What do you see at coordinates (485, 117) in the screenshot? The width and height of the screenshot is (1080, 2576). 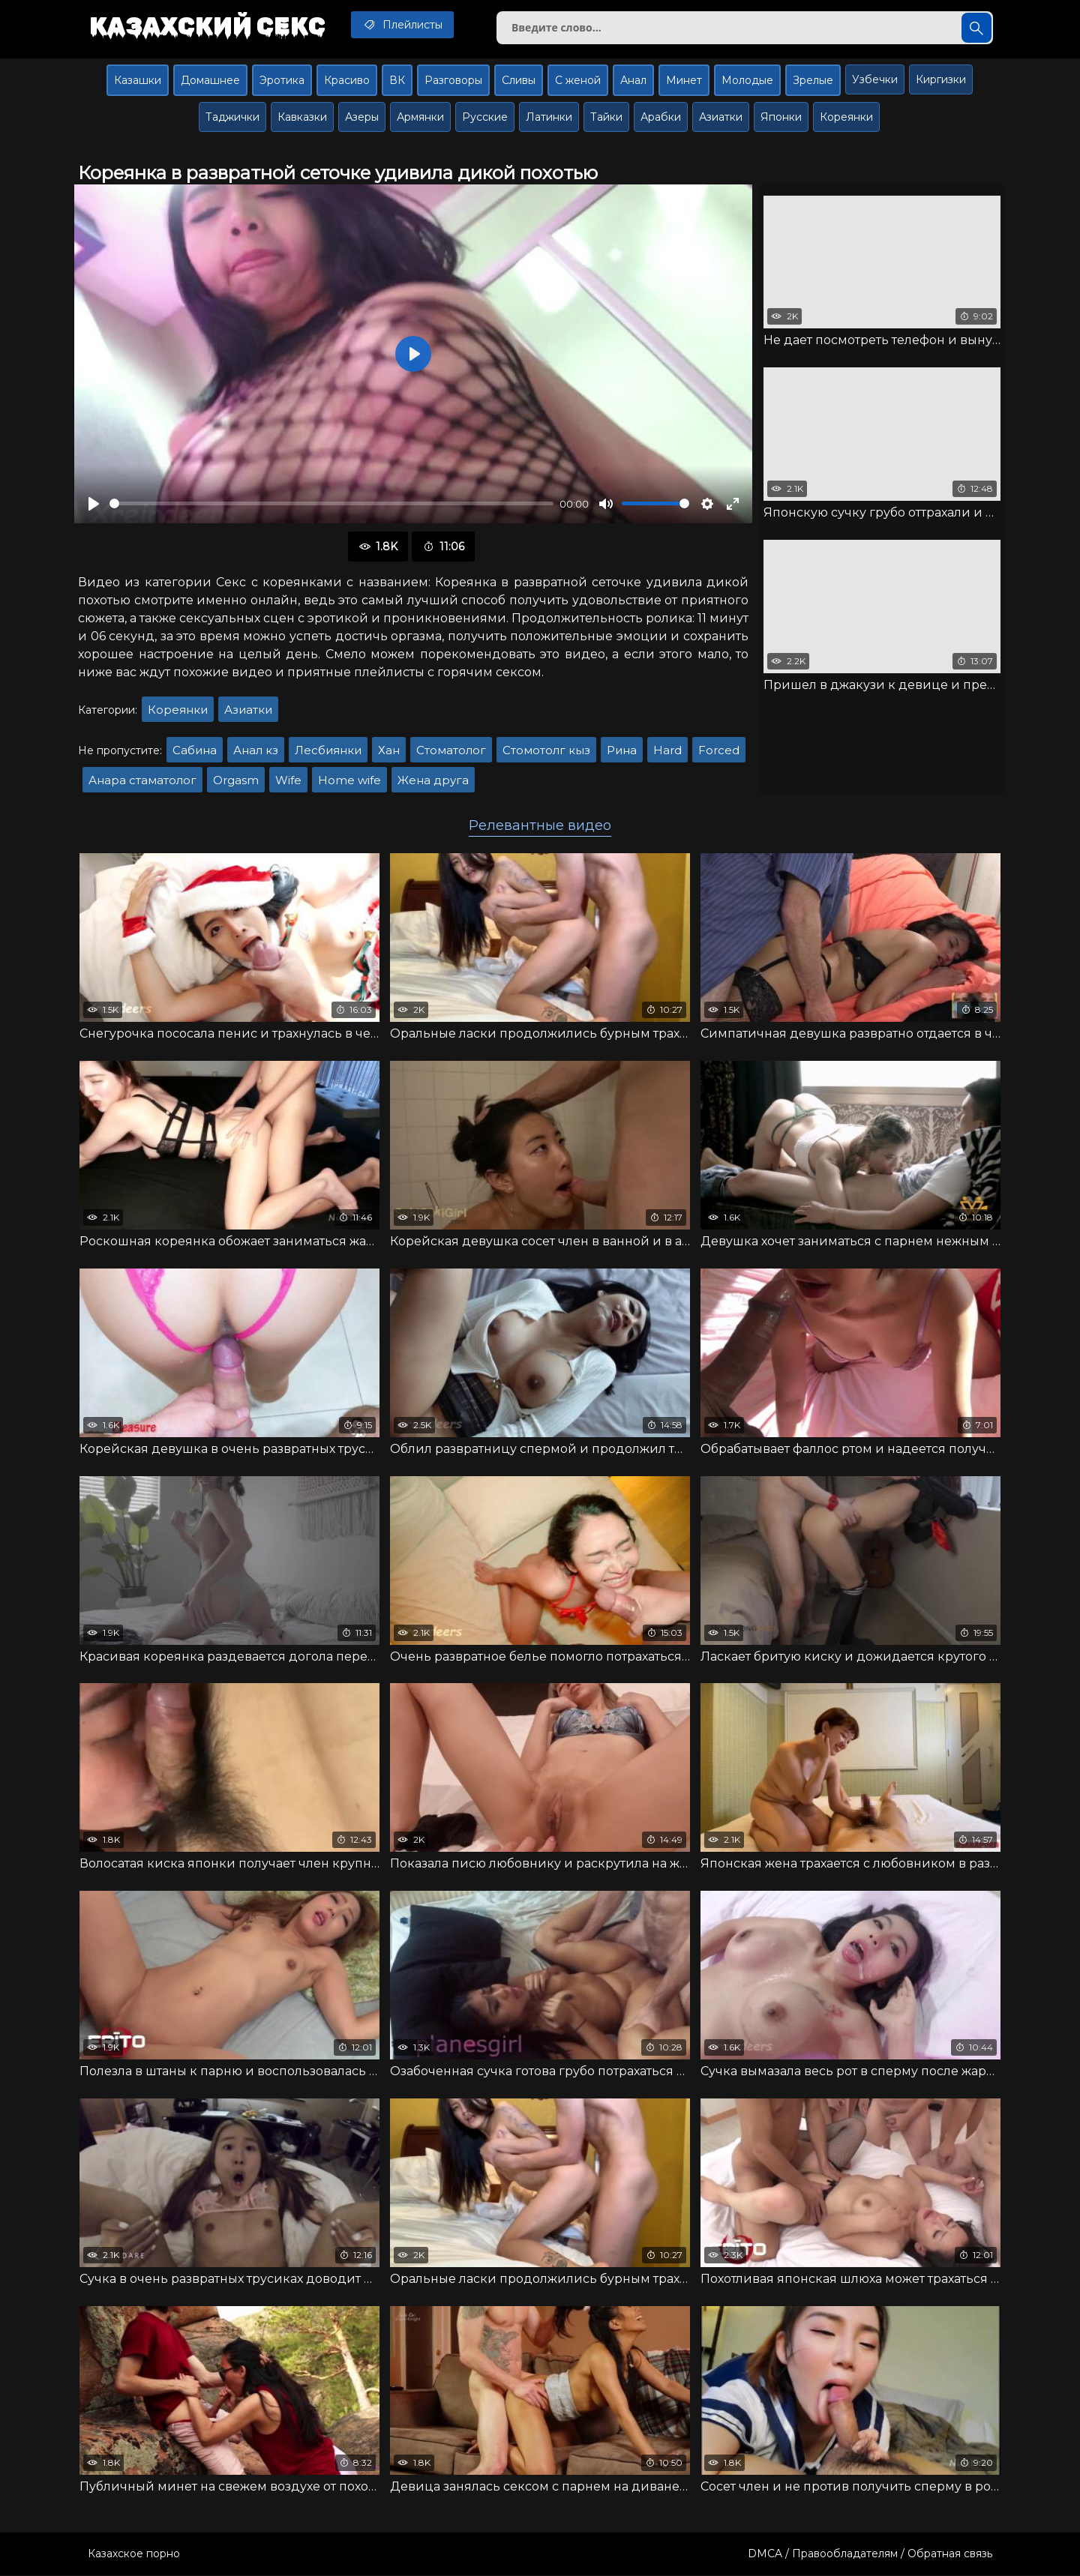 I see `Русские` at bounding box center [485, 117].